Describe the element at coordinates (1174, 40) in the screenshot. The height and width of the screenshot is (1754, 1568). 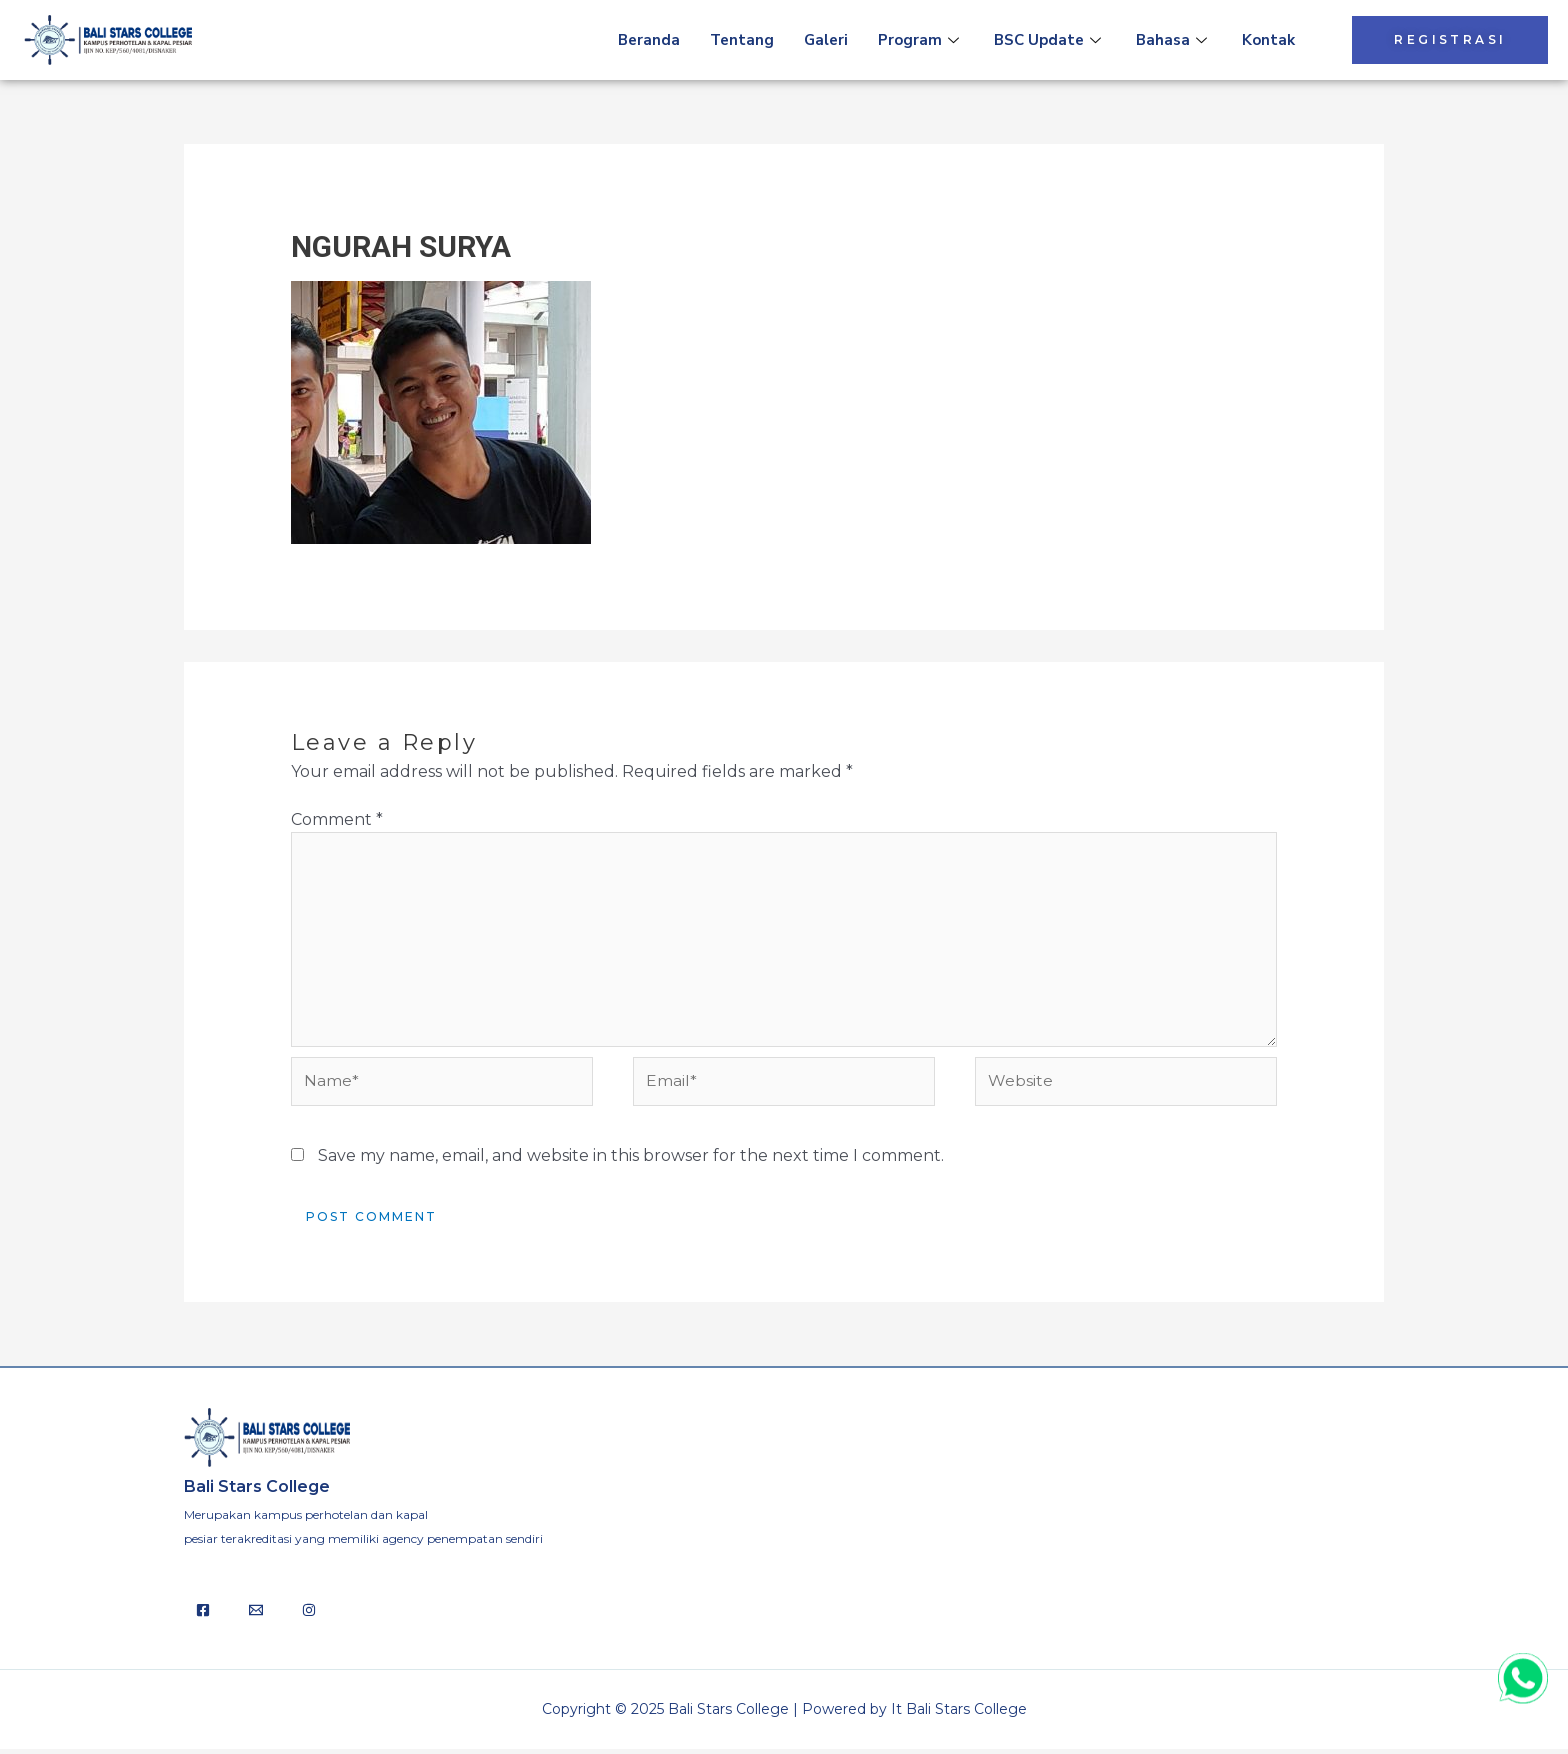
I see `Bahasa` at that location.